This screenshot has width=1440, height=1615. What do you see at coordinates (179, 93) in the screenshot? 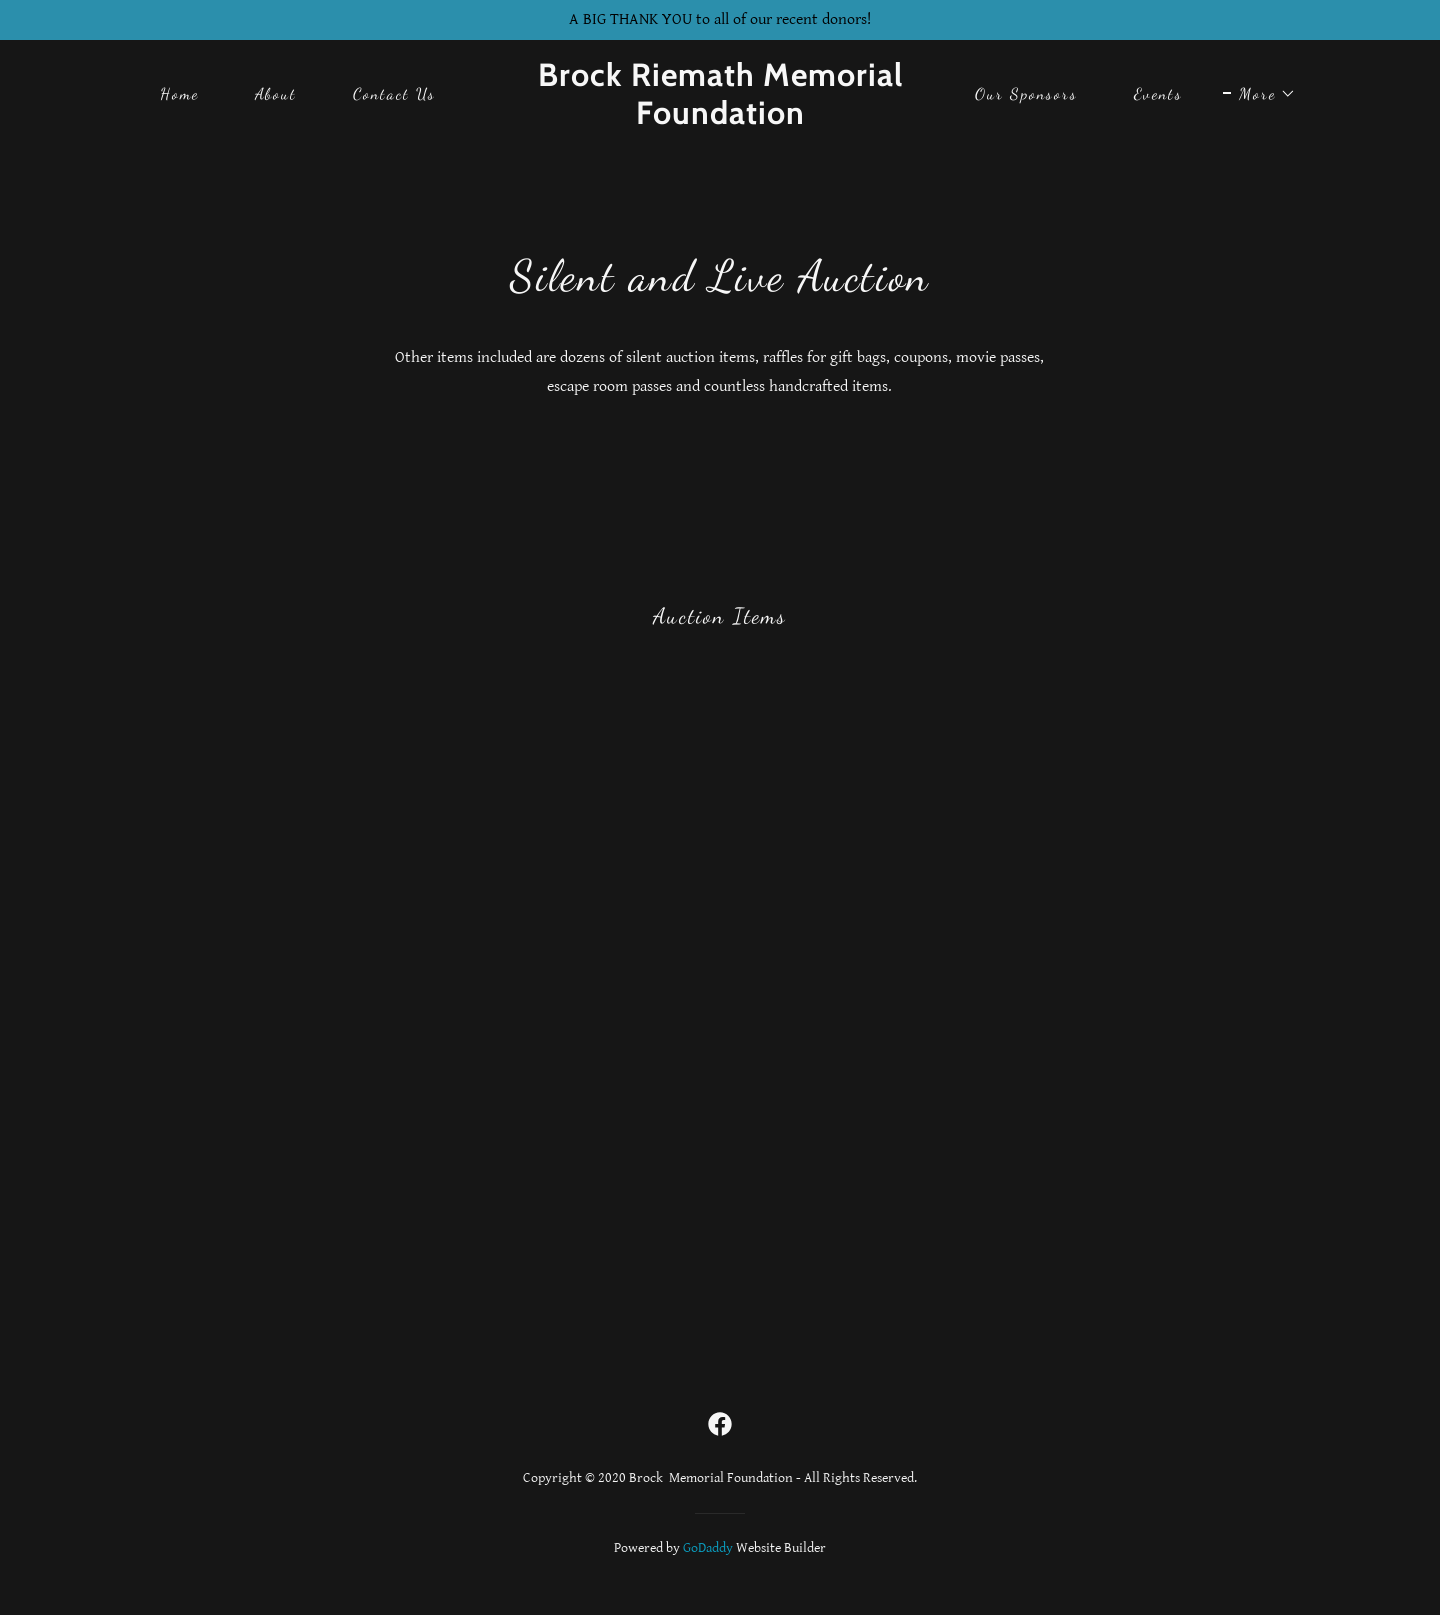
I see `Home [link]` at bounding box center [179, 93].